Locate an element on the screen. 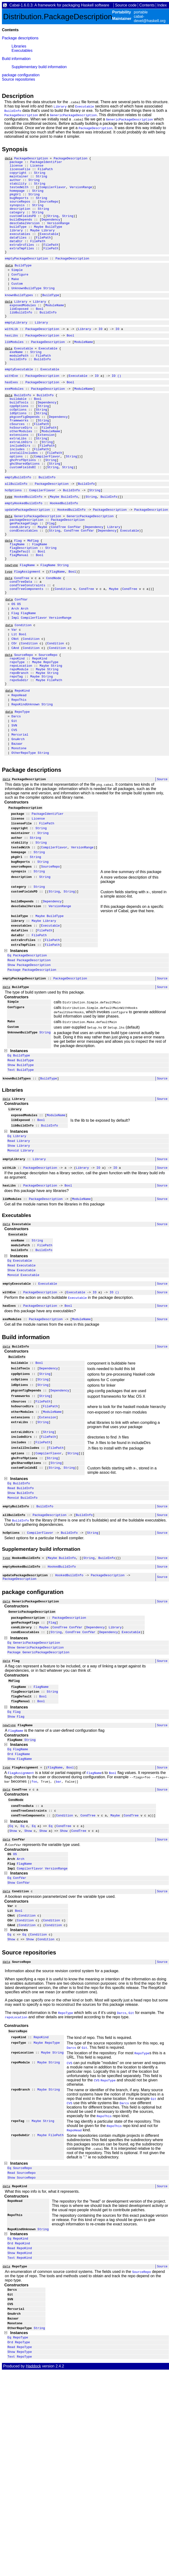 This screenshot has height=2576, width=169. SourceRepo is located at coordinates (49, 211).